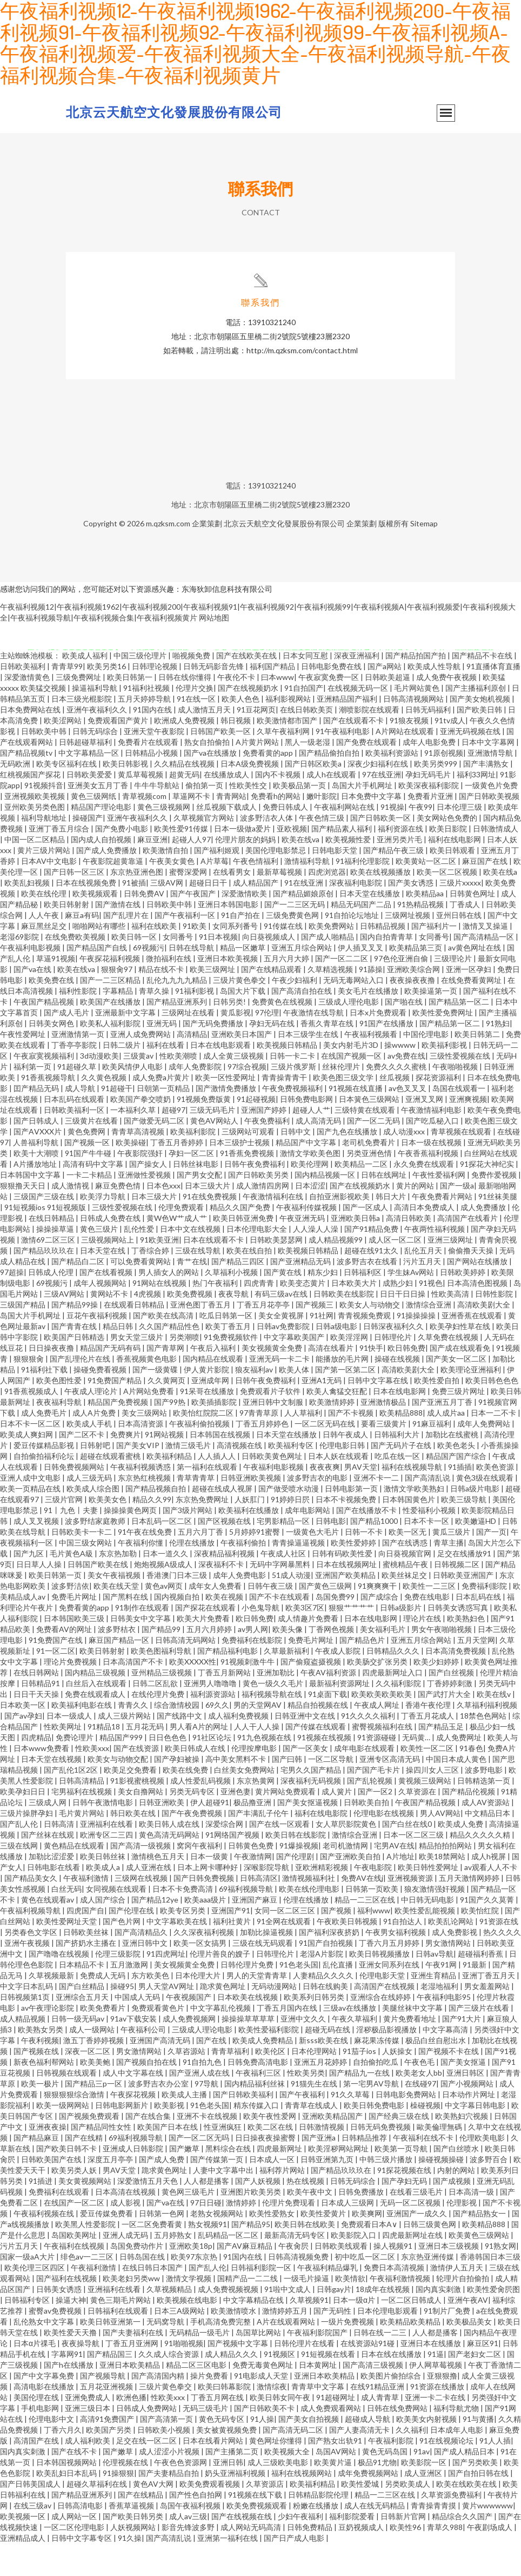 The width and height of the screenshot is (521, 2576). Describe the element at coordinates (243, 861) in the screenshot. I see `日本一级做a爱片` at that location.